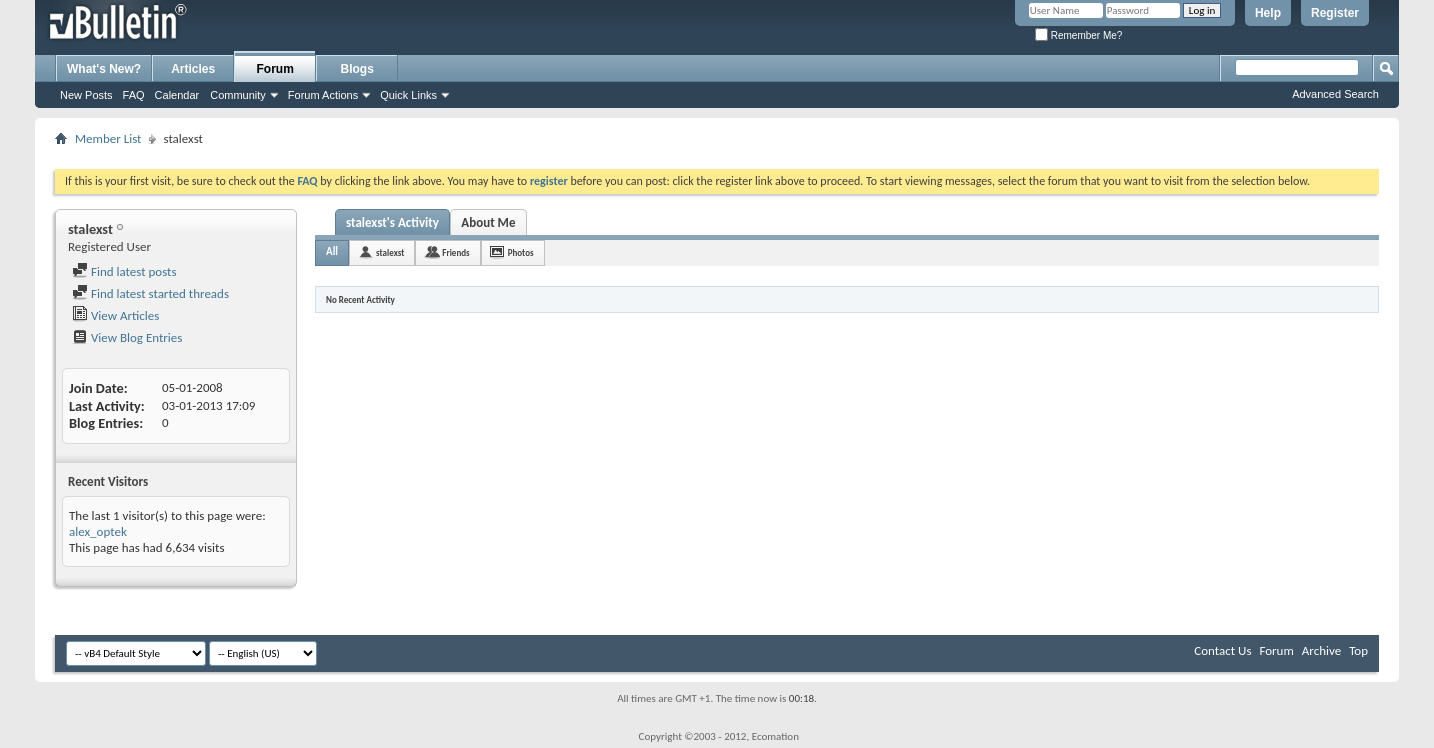 The image size is (1434, 748). Describe the element at coordinates (323, 95) in the screenshot. I see `Forum Actions` at that location.